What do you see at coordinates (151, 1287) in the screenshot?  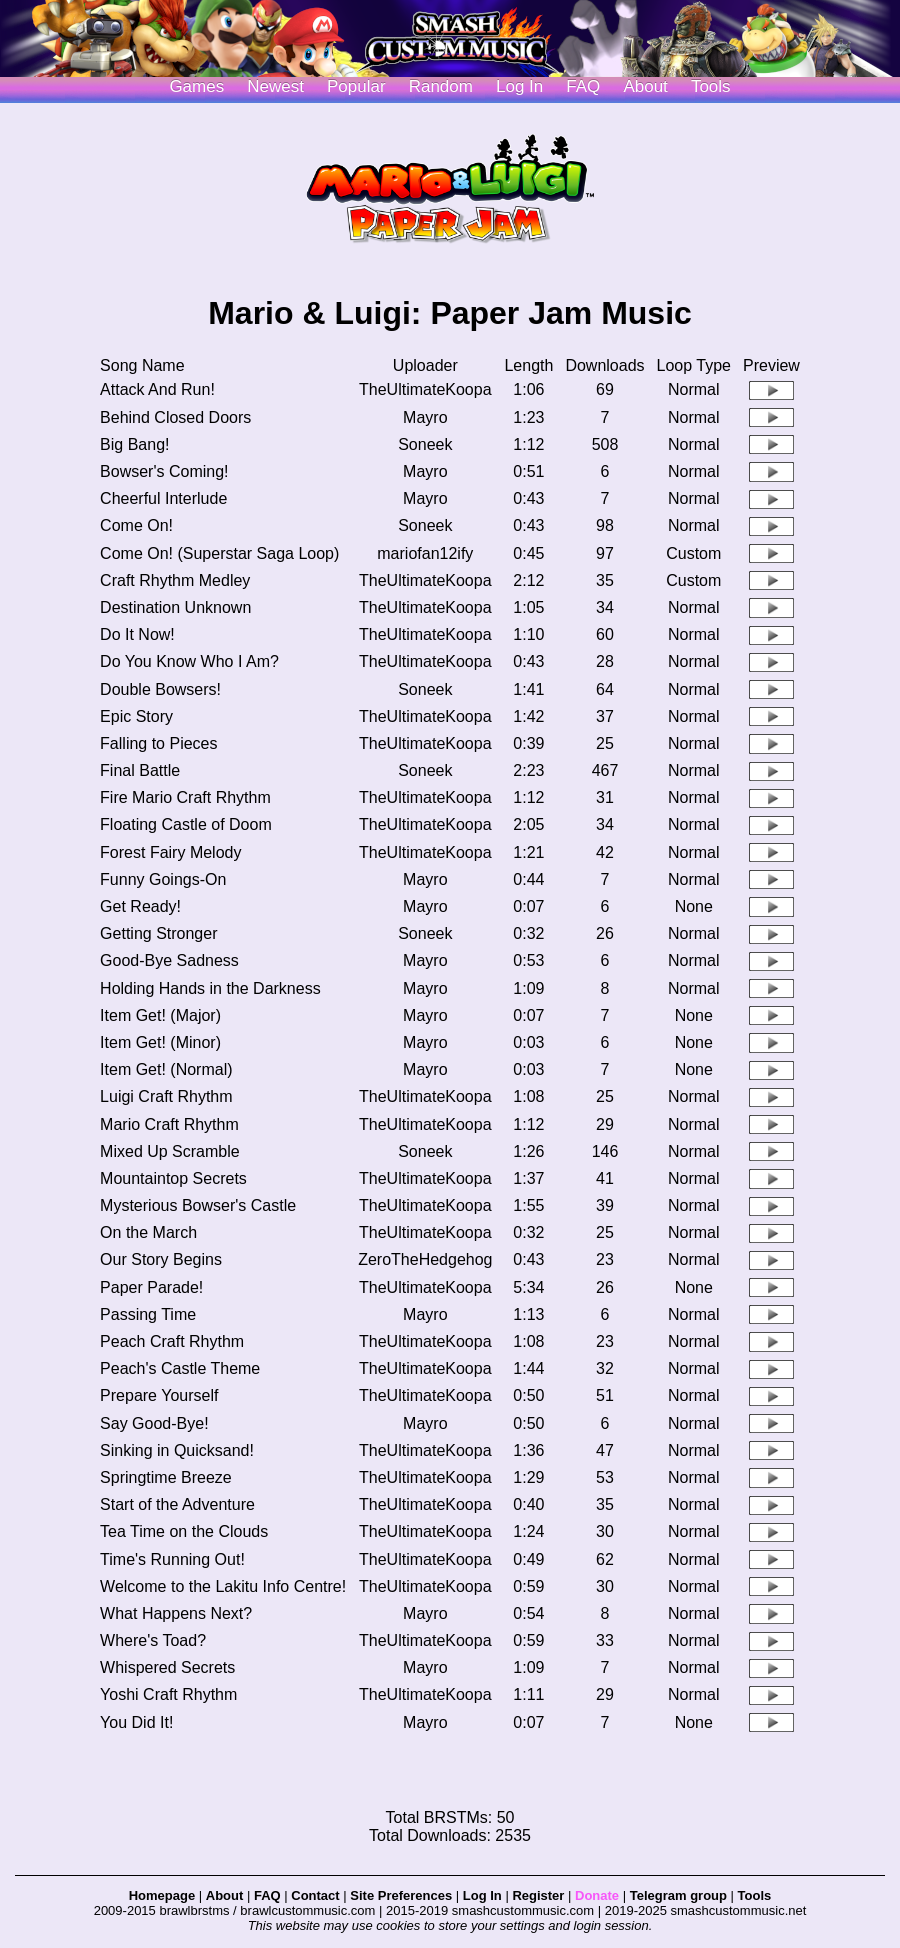 I see `Paper Parade!` at bounding box center [151, 1287].